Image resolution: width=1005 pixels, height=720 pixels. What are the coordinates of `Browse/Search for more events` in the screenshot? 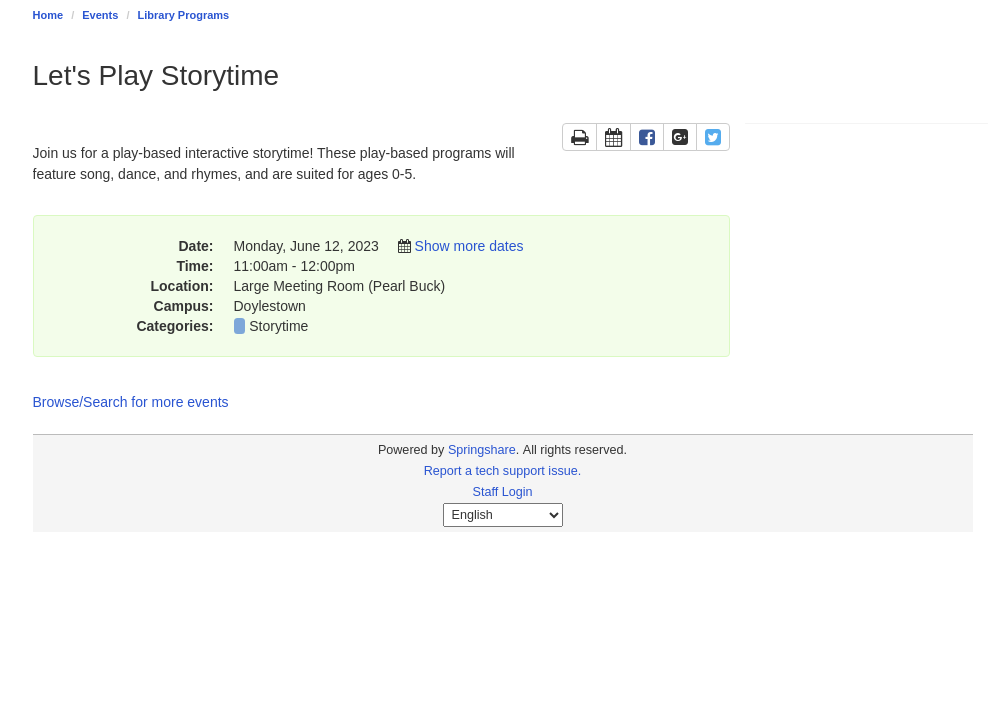 It's located at (131, 402).